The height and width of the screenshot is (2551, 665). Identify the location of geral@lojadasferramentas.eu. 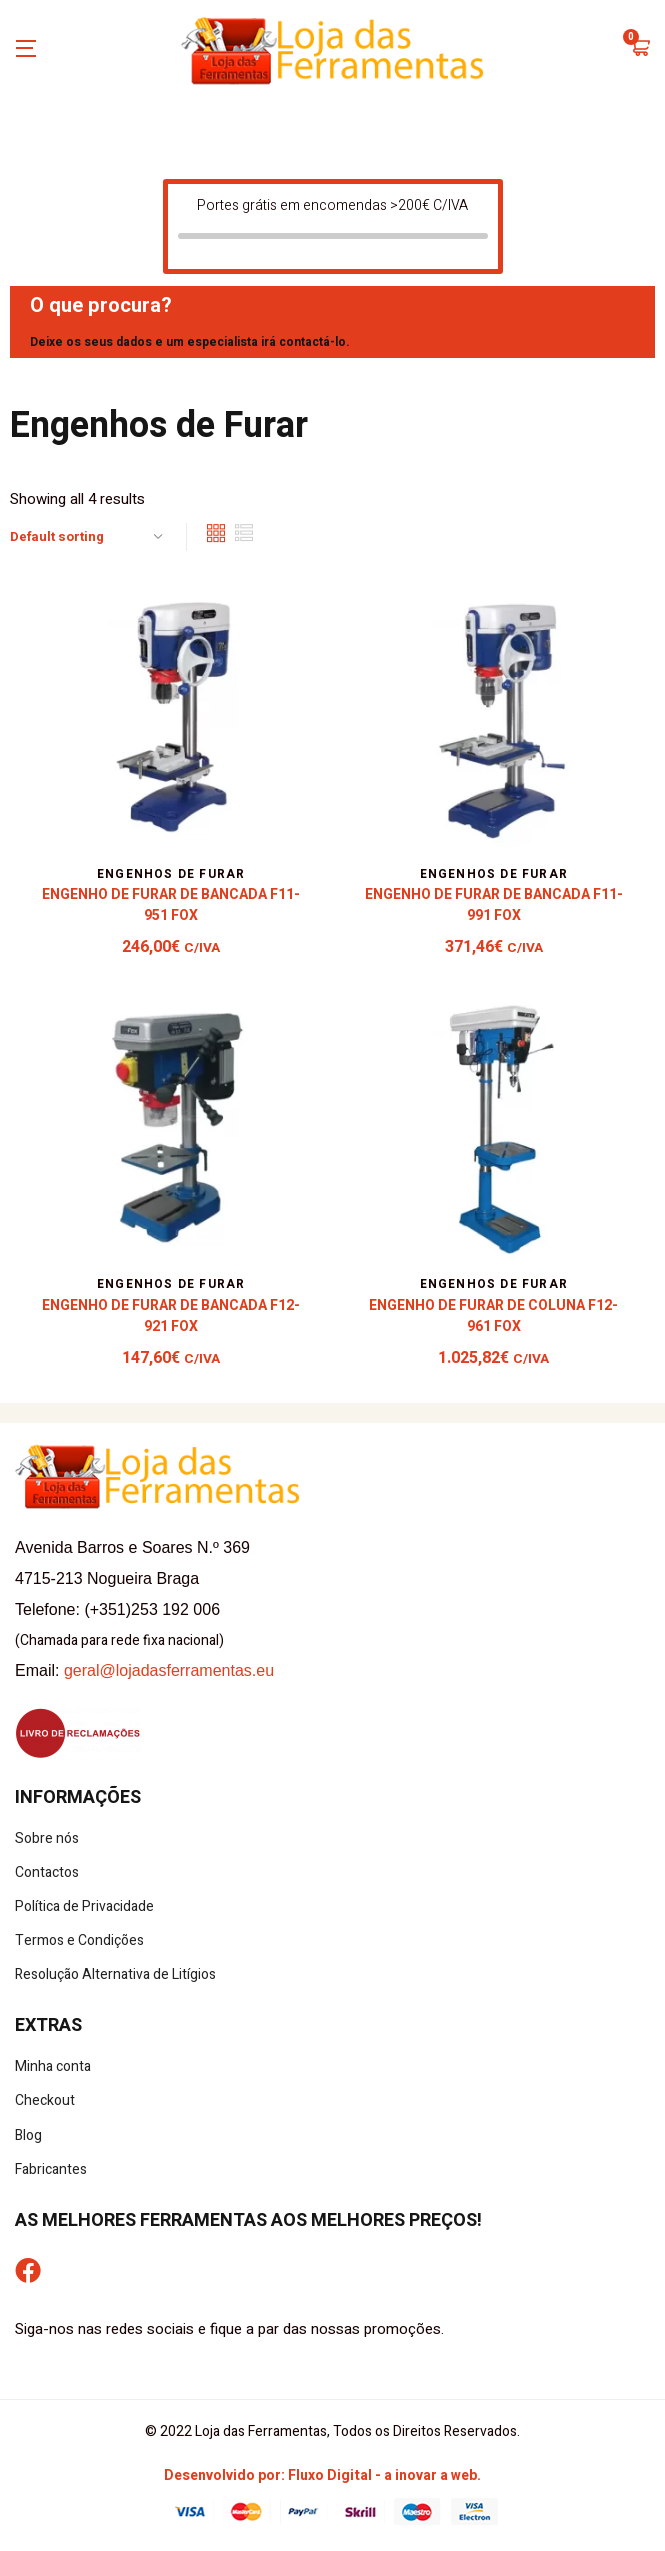
(169, 1670).